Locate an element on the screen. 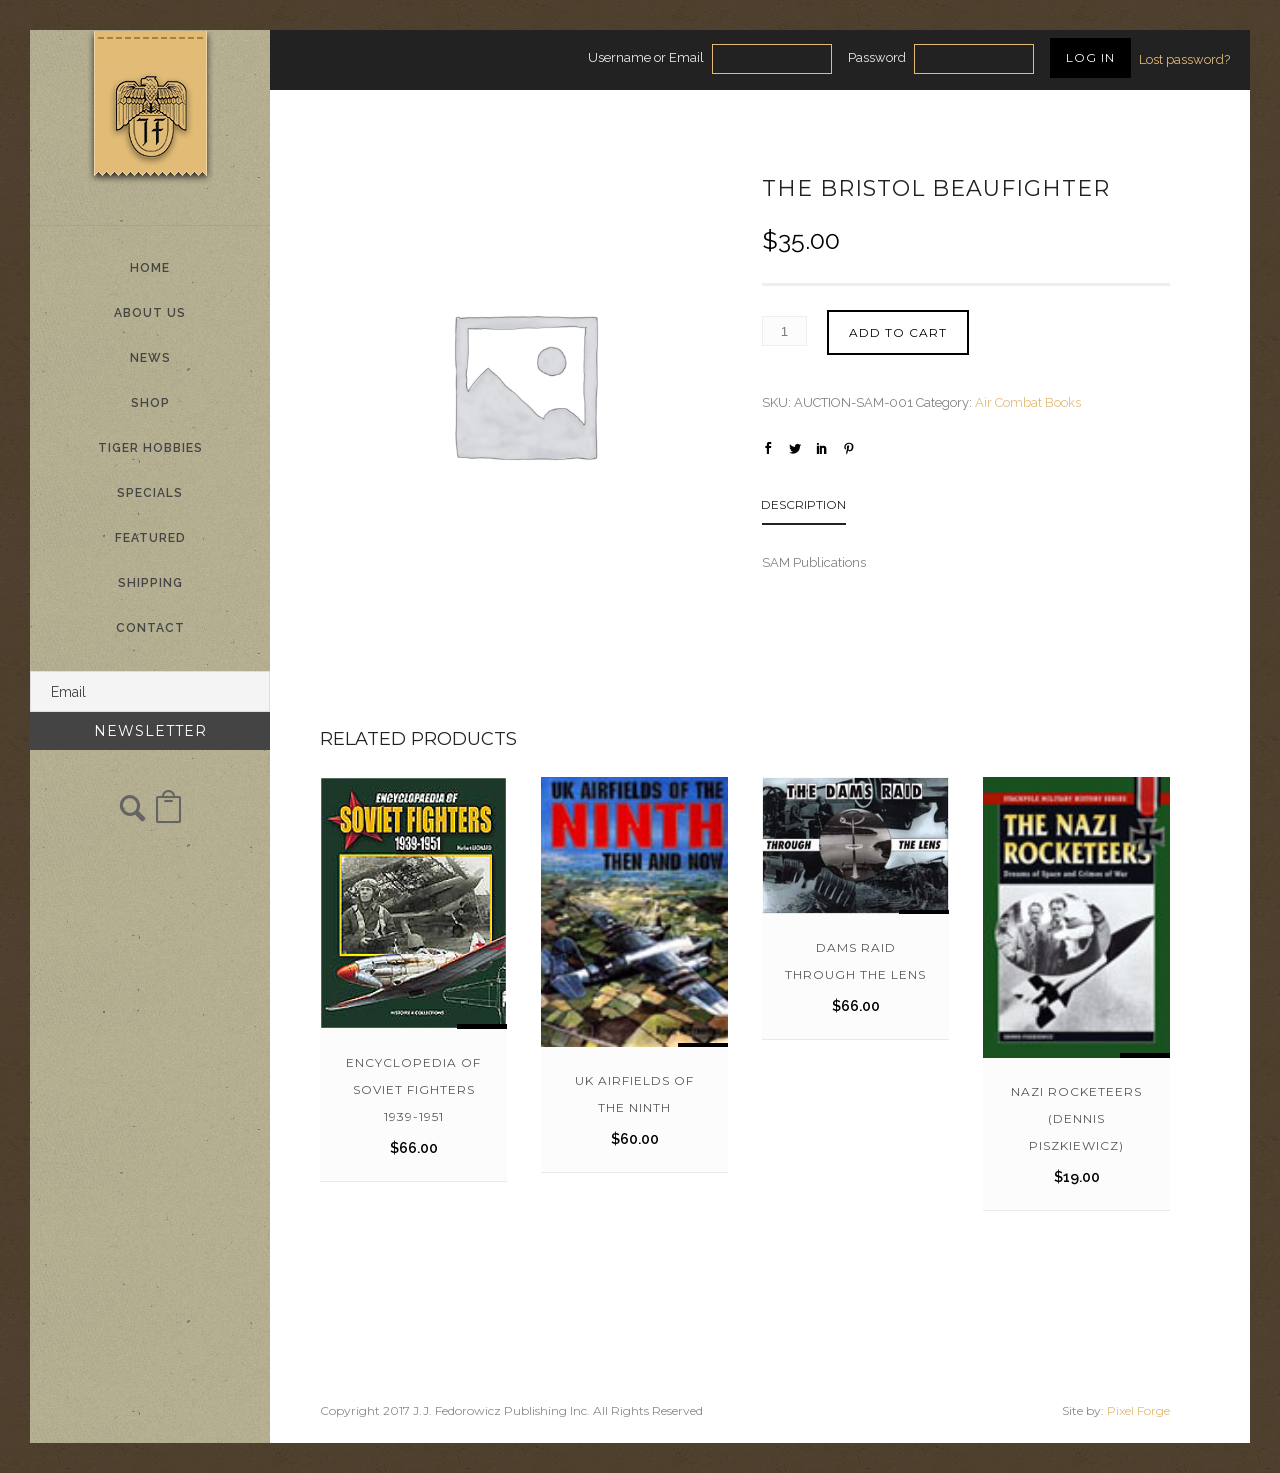 The width and height of the screenshot is (1280, 1473). News is located at coordinates (150, 358).